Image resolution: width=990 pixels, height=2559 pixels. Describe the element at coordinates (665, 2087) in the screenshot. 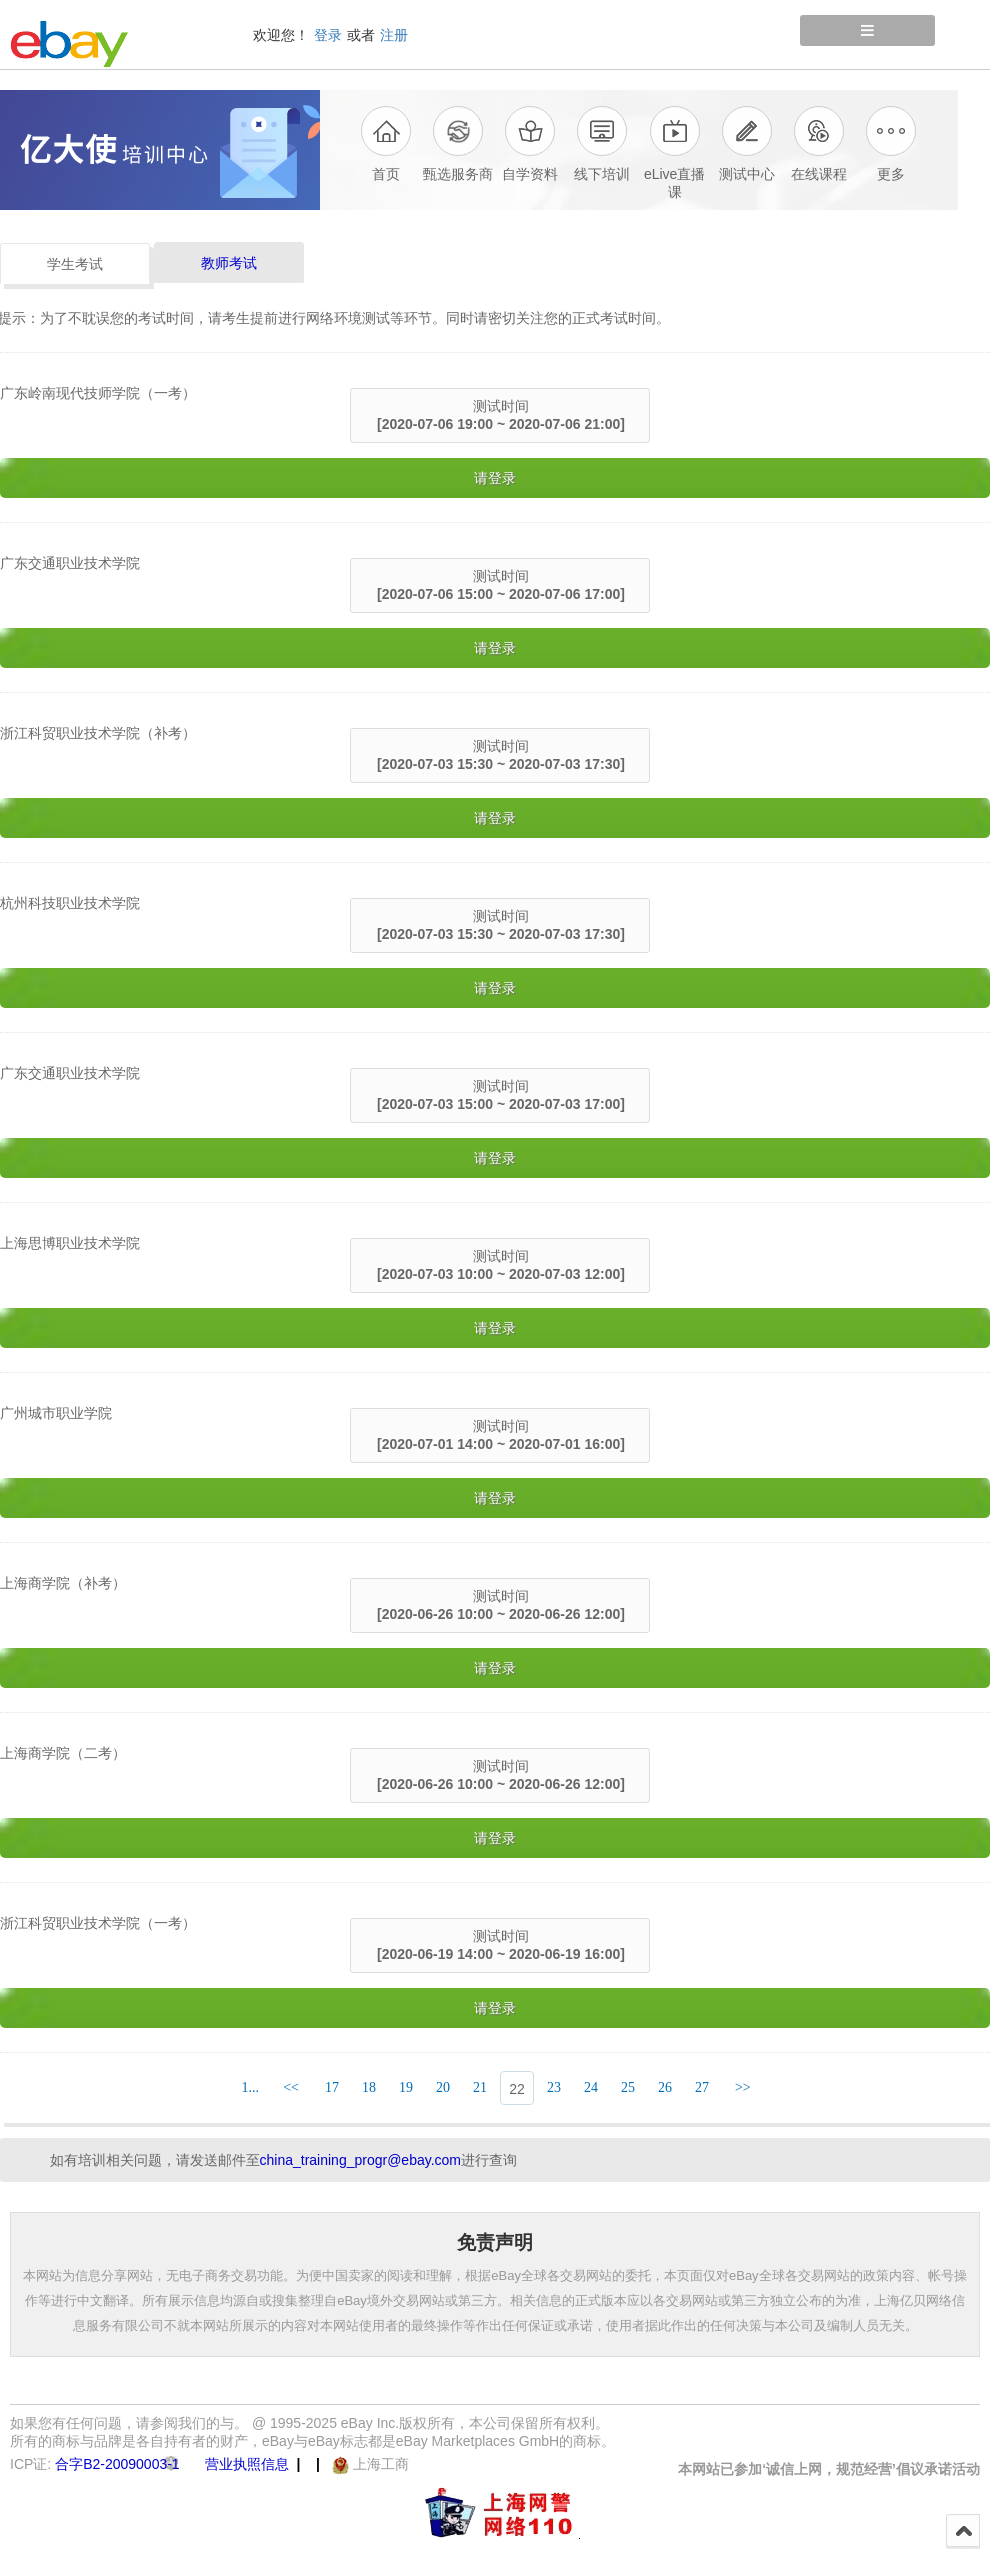

I see `26` at that location.